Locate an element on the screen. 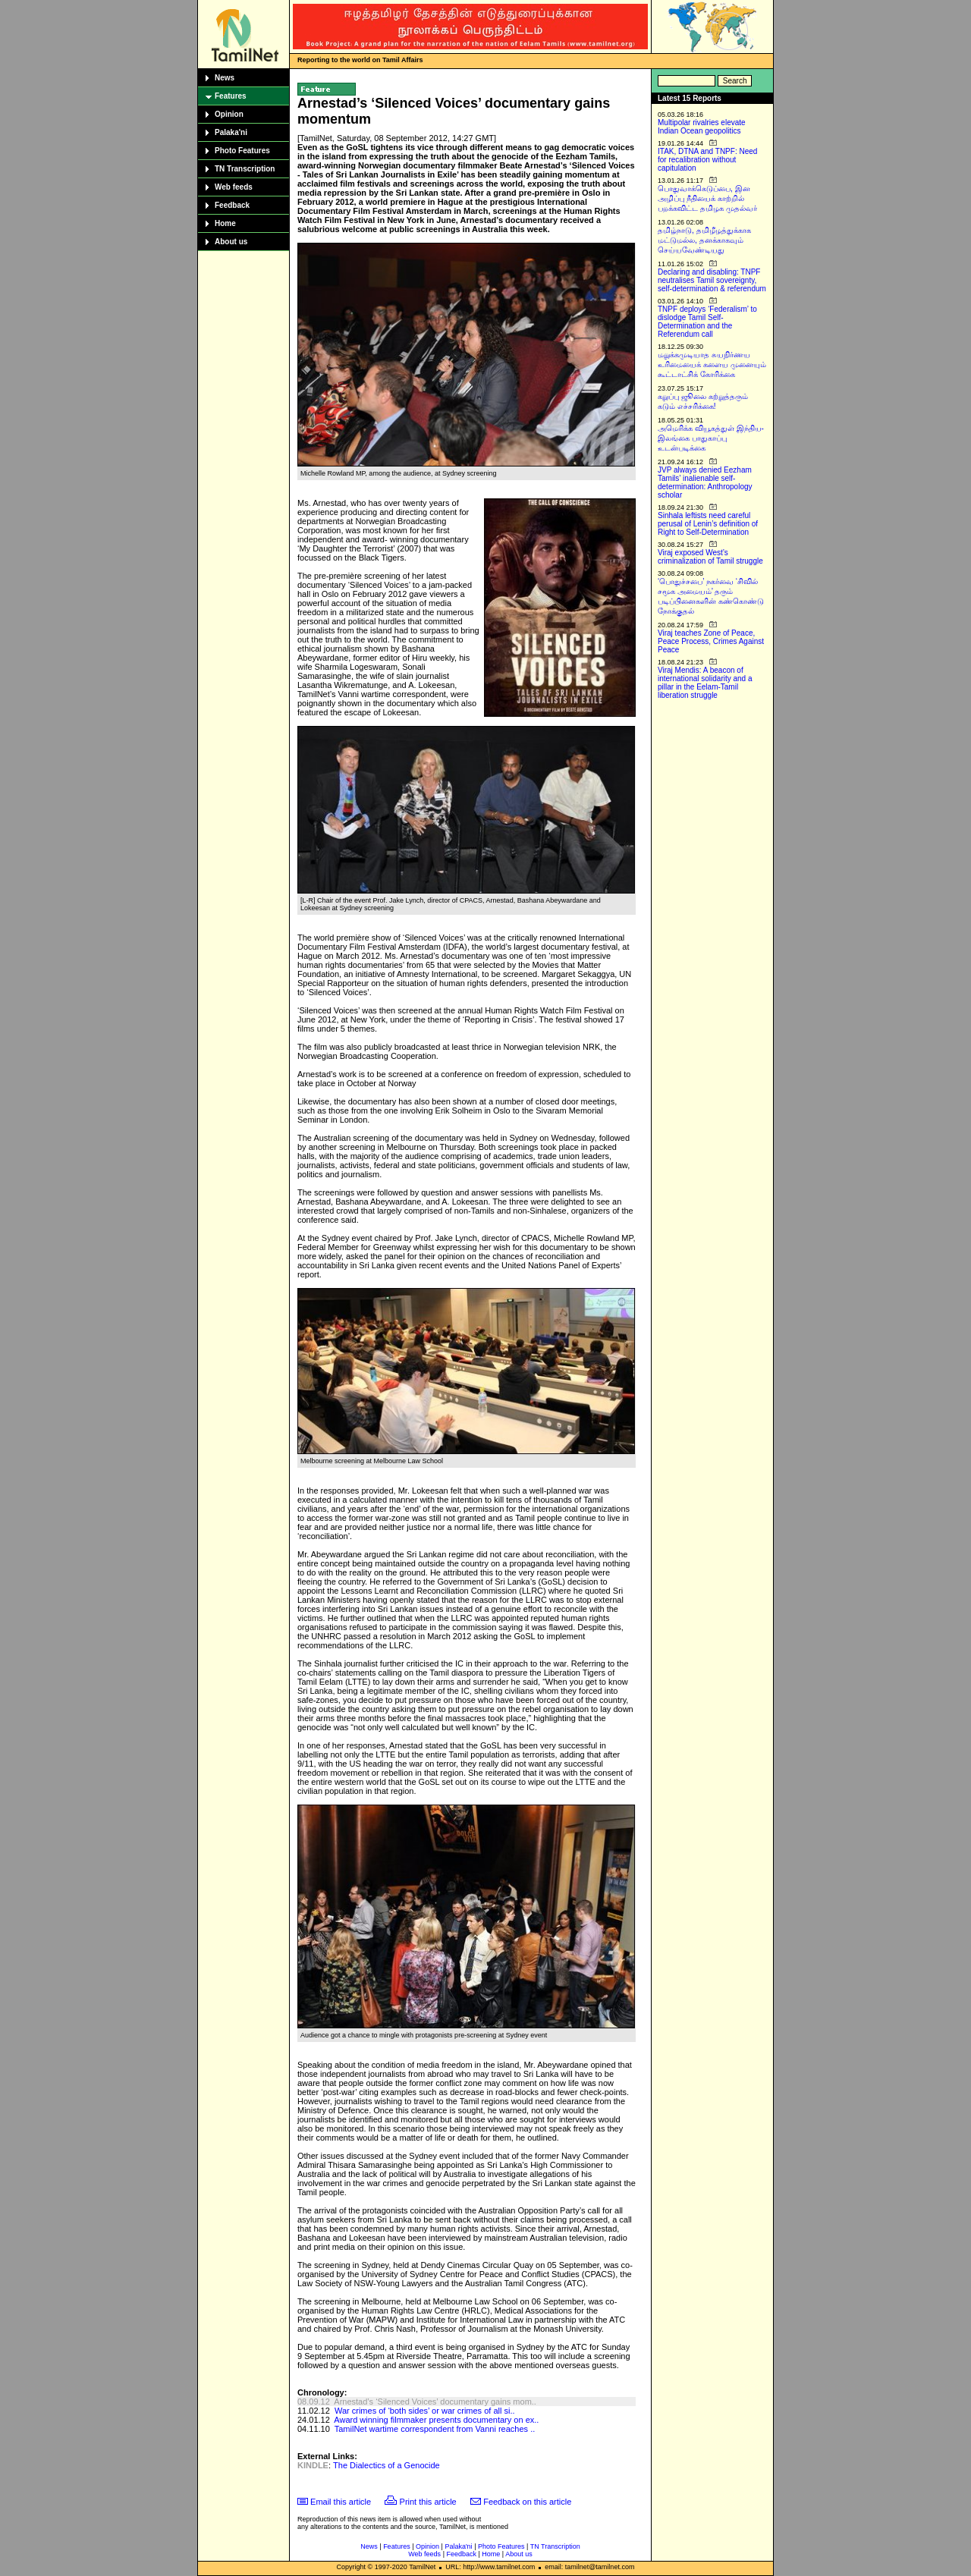  Viraj exposed West’s criminalization of Tamil struggle is located at coordinates (710, 556).